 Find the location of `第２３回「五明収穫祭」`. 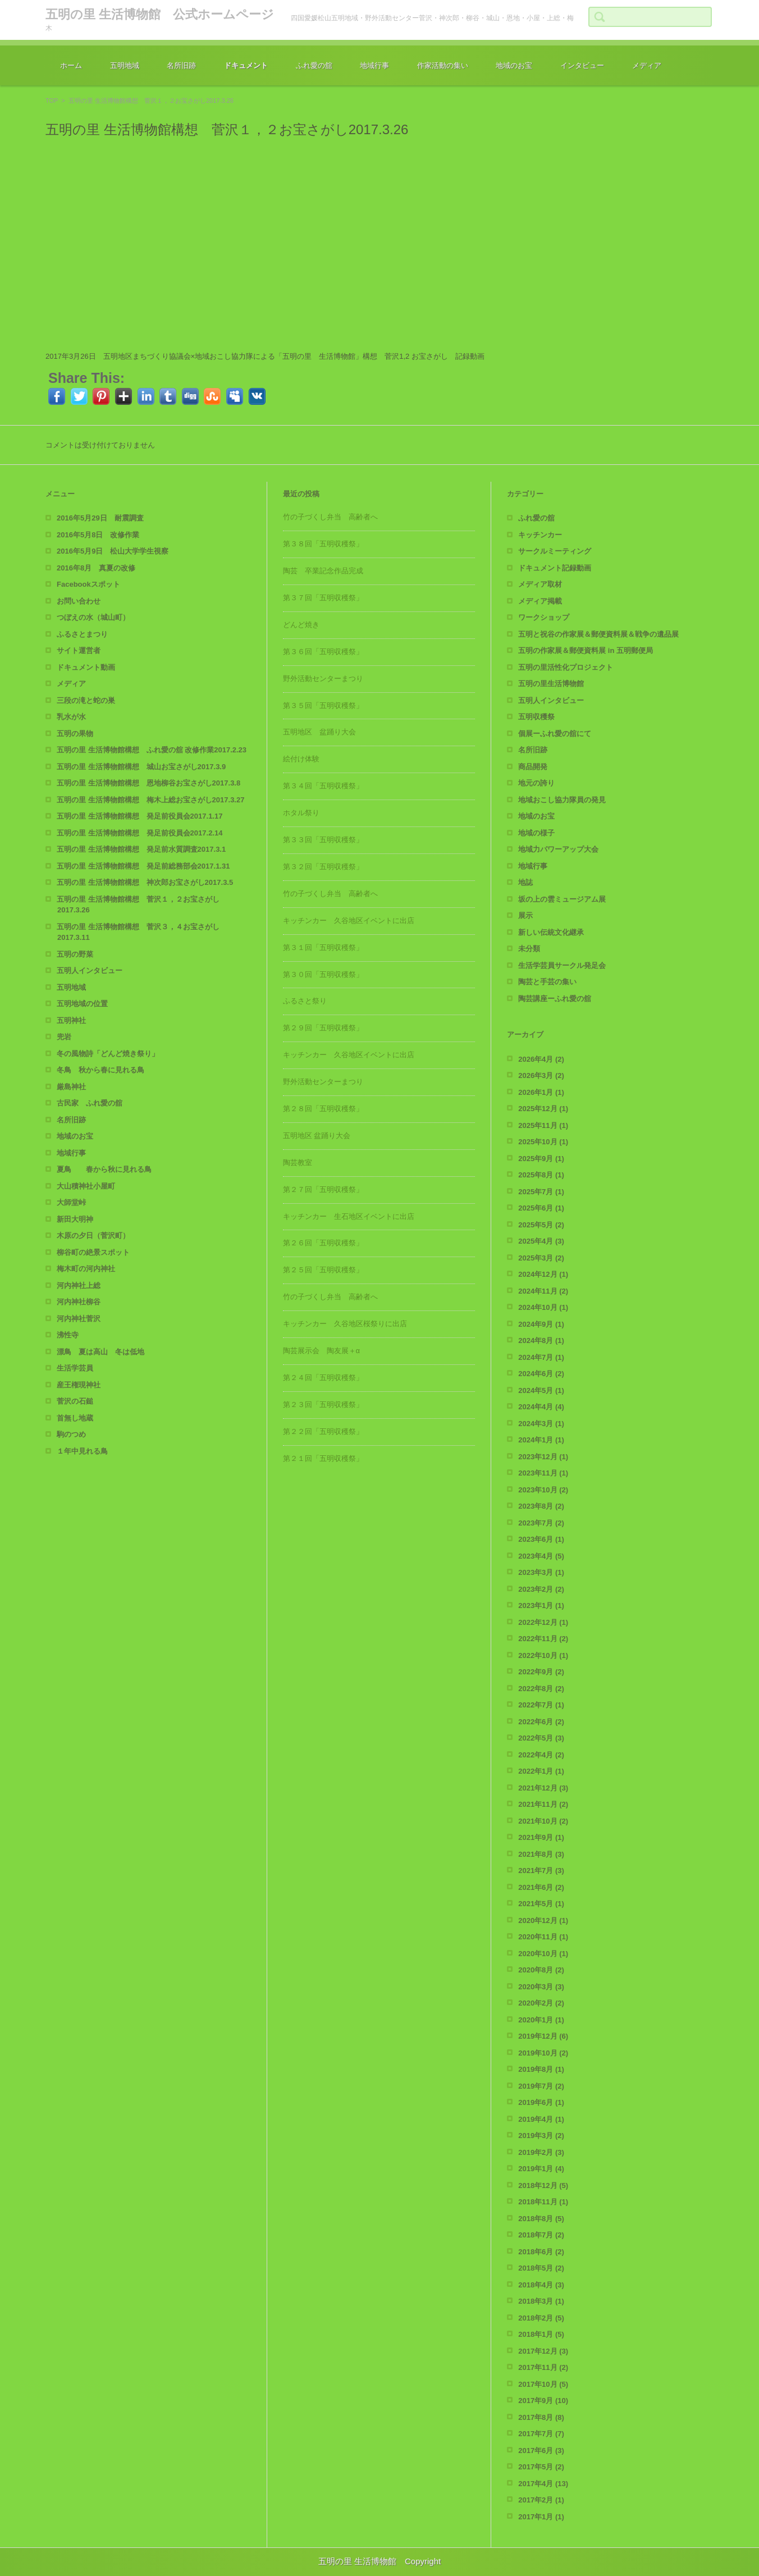

第２３回「五明収穫祭」 is located at coordinates (323, 1404).